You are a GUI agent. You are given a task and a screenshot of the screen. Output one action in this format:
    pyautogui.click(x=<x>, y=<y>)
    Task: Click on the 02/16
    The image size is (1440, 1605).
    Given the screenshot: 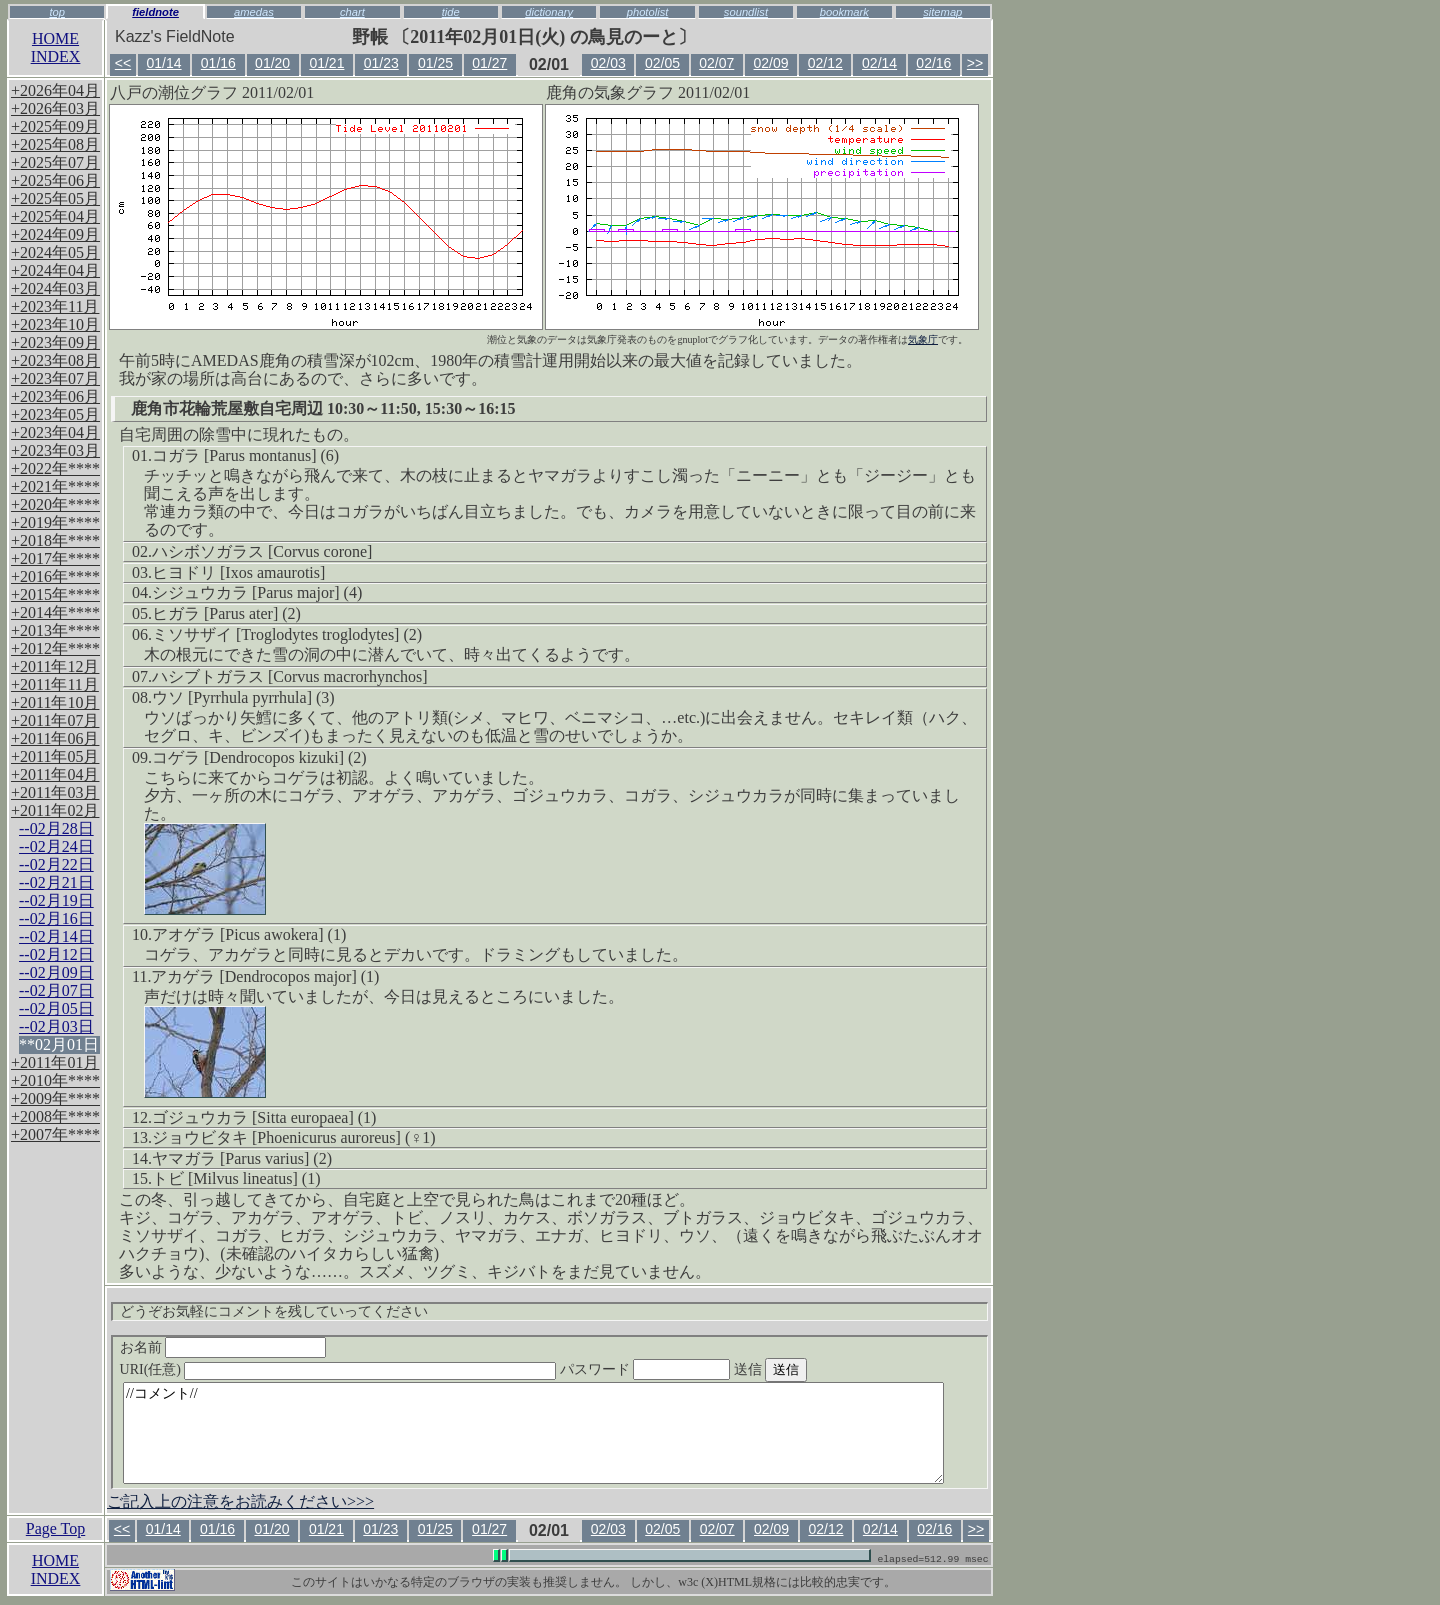 What is the action you would take?
    pyautogui.click(x=933, y=63)
    